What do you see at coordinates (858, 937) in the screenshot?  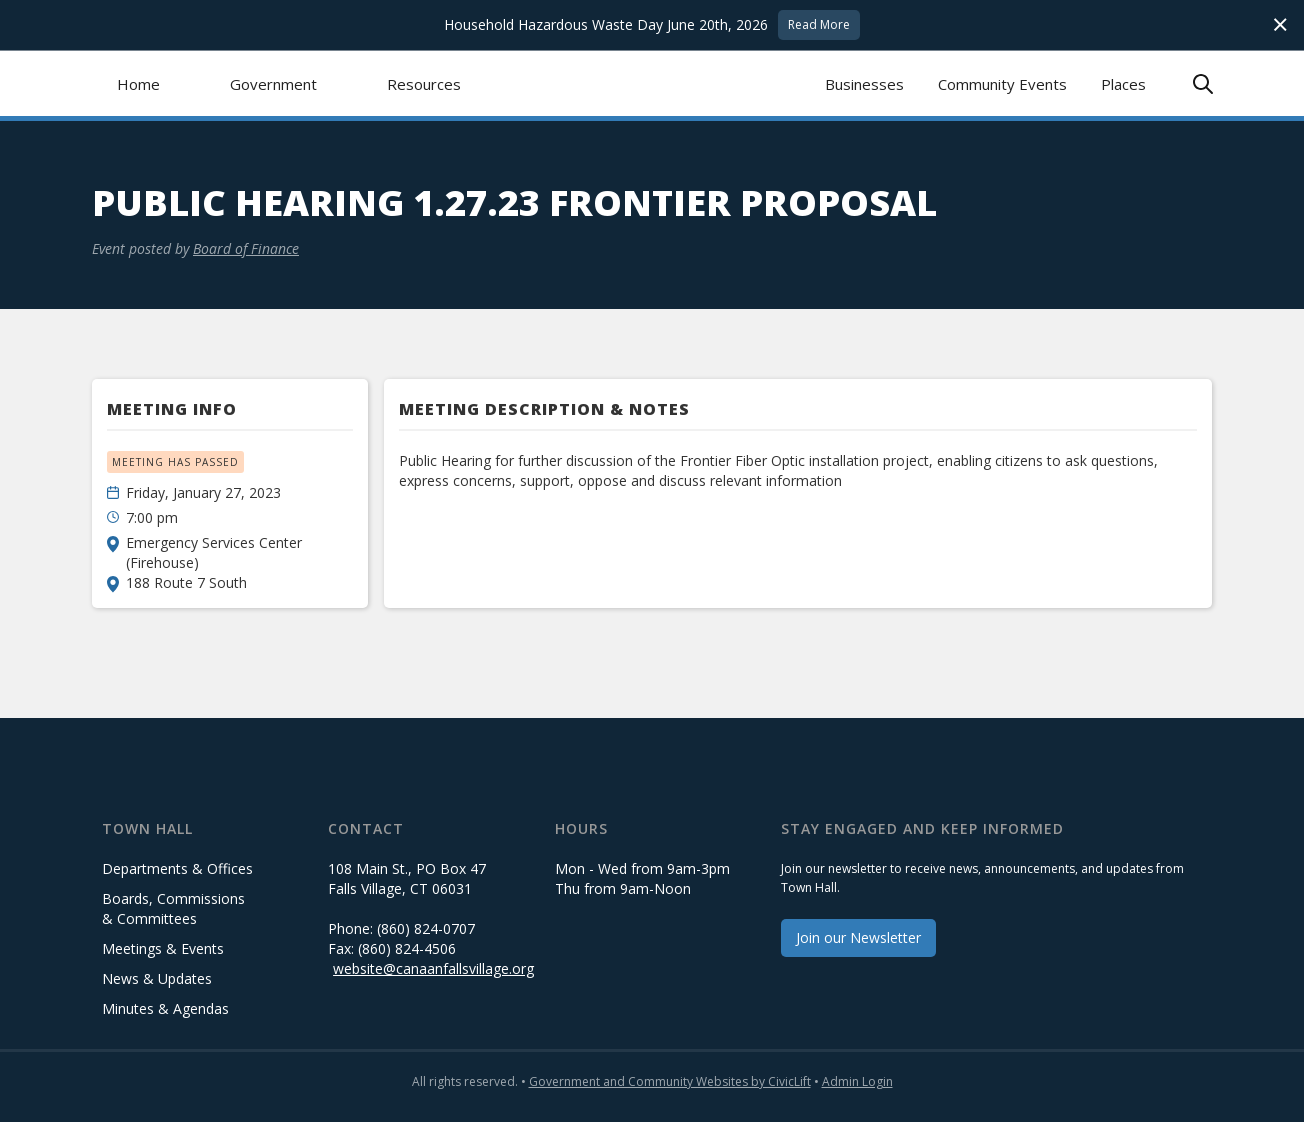 I see `Join our Newsletter` at bounding box center [858, 937].